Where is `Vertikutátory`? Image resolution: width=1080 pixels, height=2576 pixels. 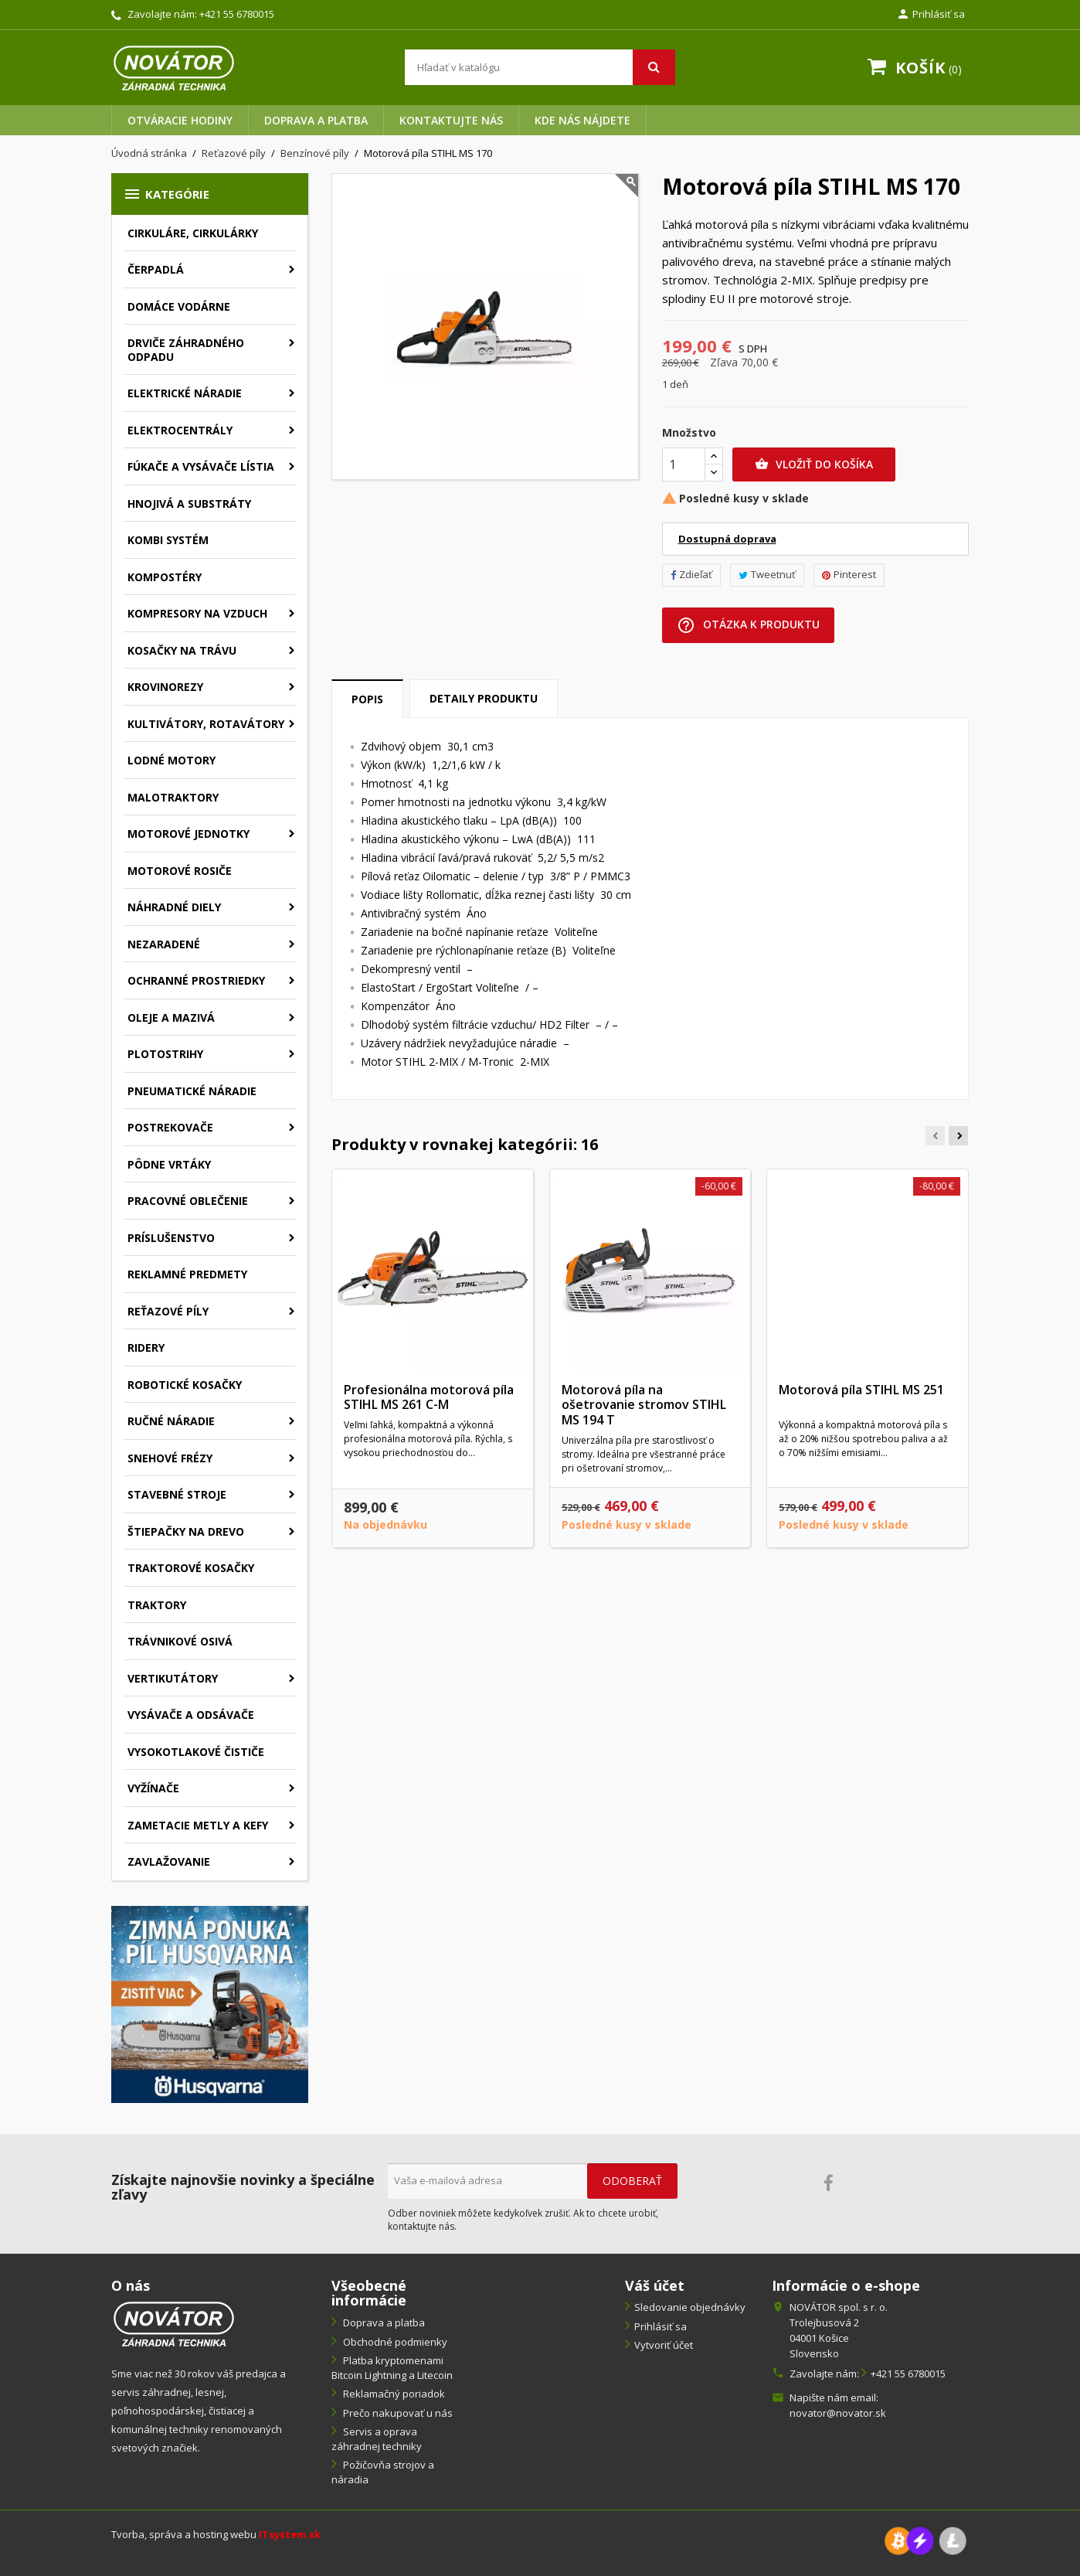
Vertikutátory is located at coordinates (172, 1678).